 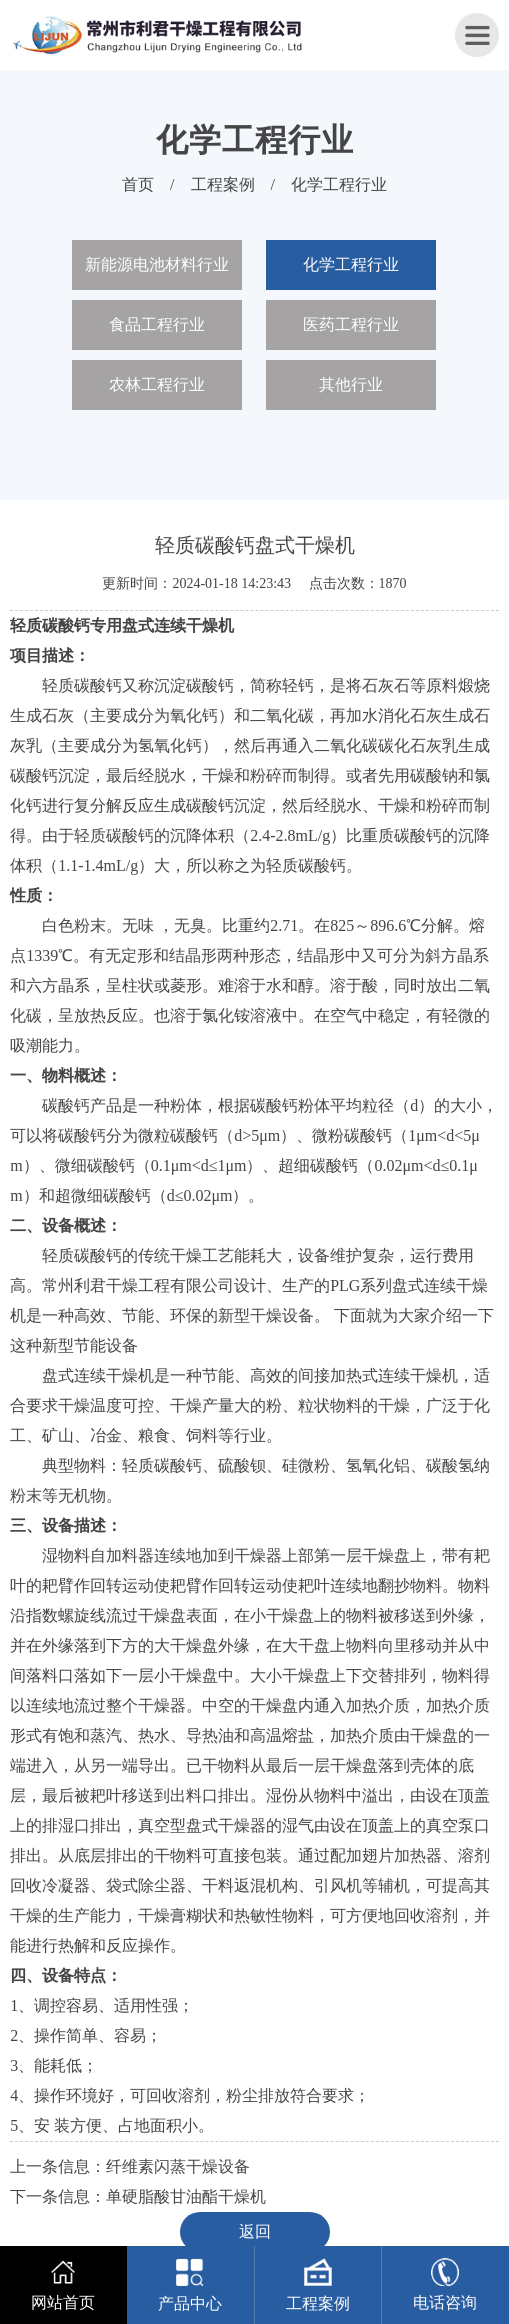 I want to click on 食品工程行业, so click(x=157, y=324).